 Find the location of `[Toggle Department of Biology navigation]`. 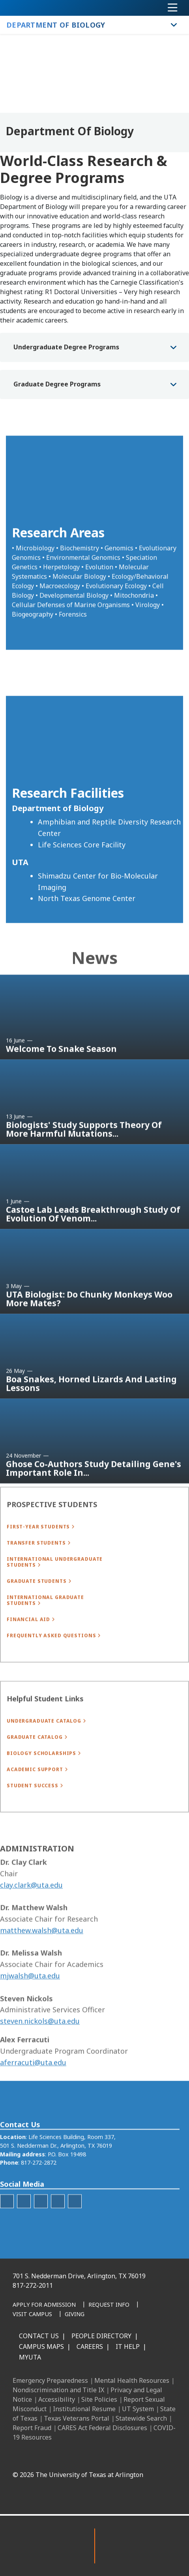

[Toggle Department of Biology navigation] is located at coordinates (174, 25).